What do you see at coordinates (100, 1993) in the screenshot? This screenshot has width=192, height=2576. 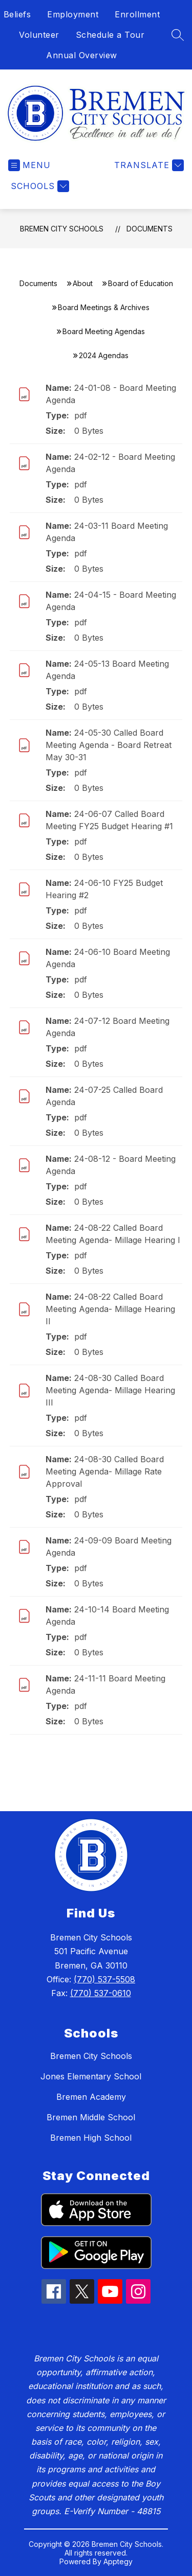 I see `(770) 537-0610` at bounding box center [100, 1993].